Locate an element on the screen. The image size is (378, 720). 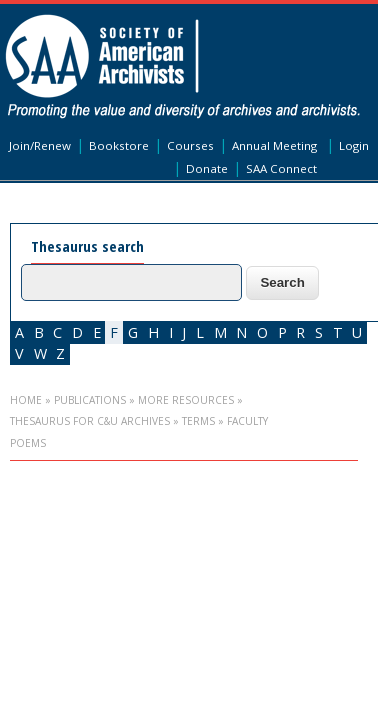
Login is located at coordinates (354, 145).